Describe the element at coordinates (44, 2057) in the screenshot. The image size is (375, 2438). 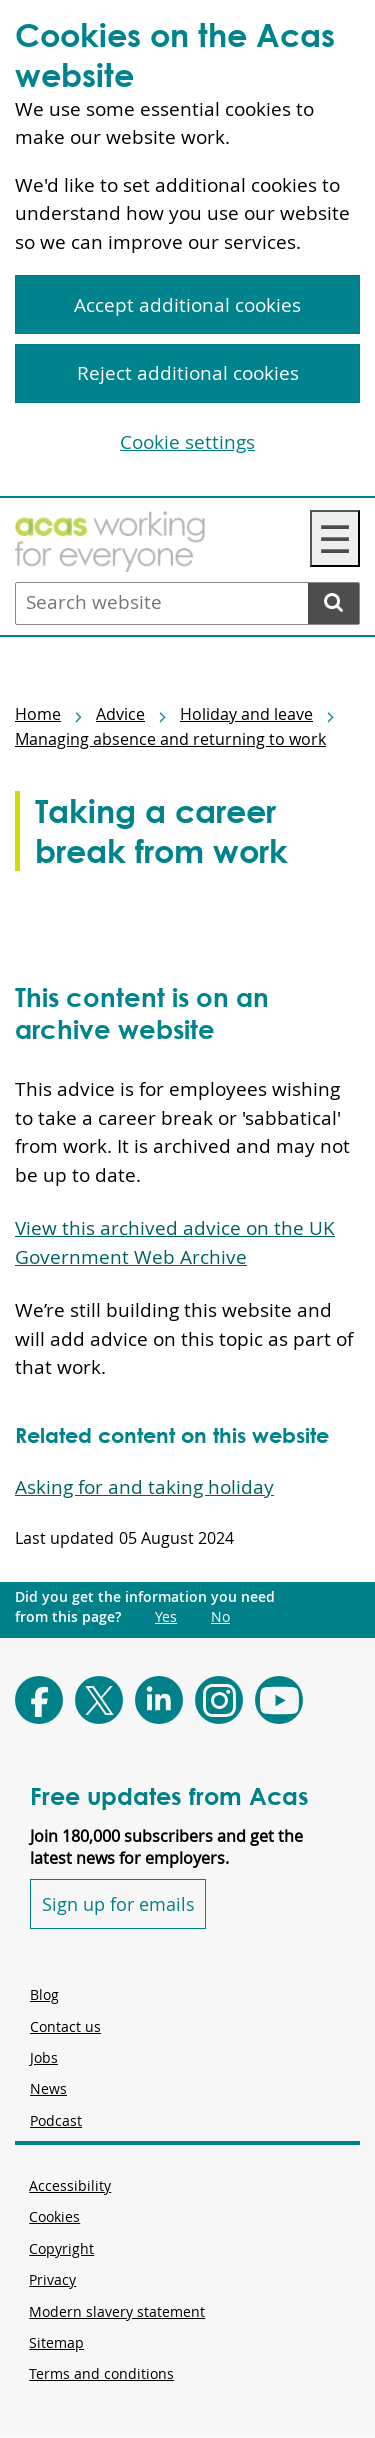
I see `Jobs` at that location.